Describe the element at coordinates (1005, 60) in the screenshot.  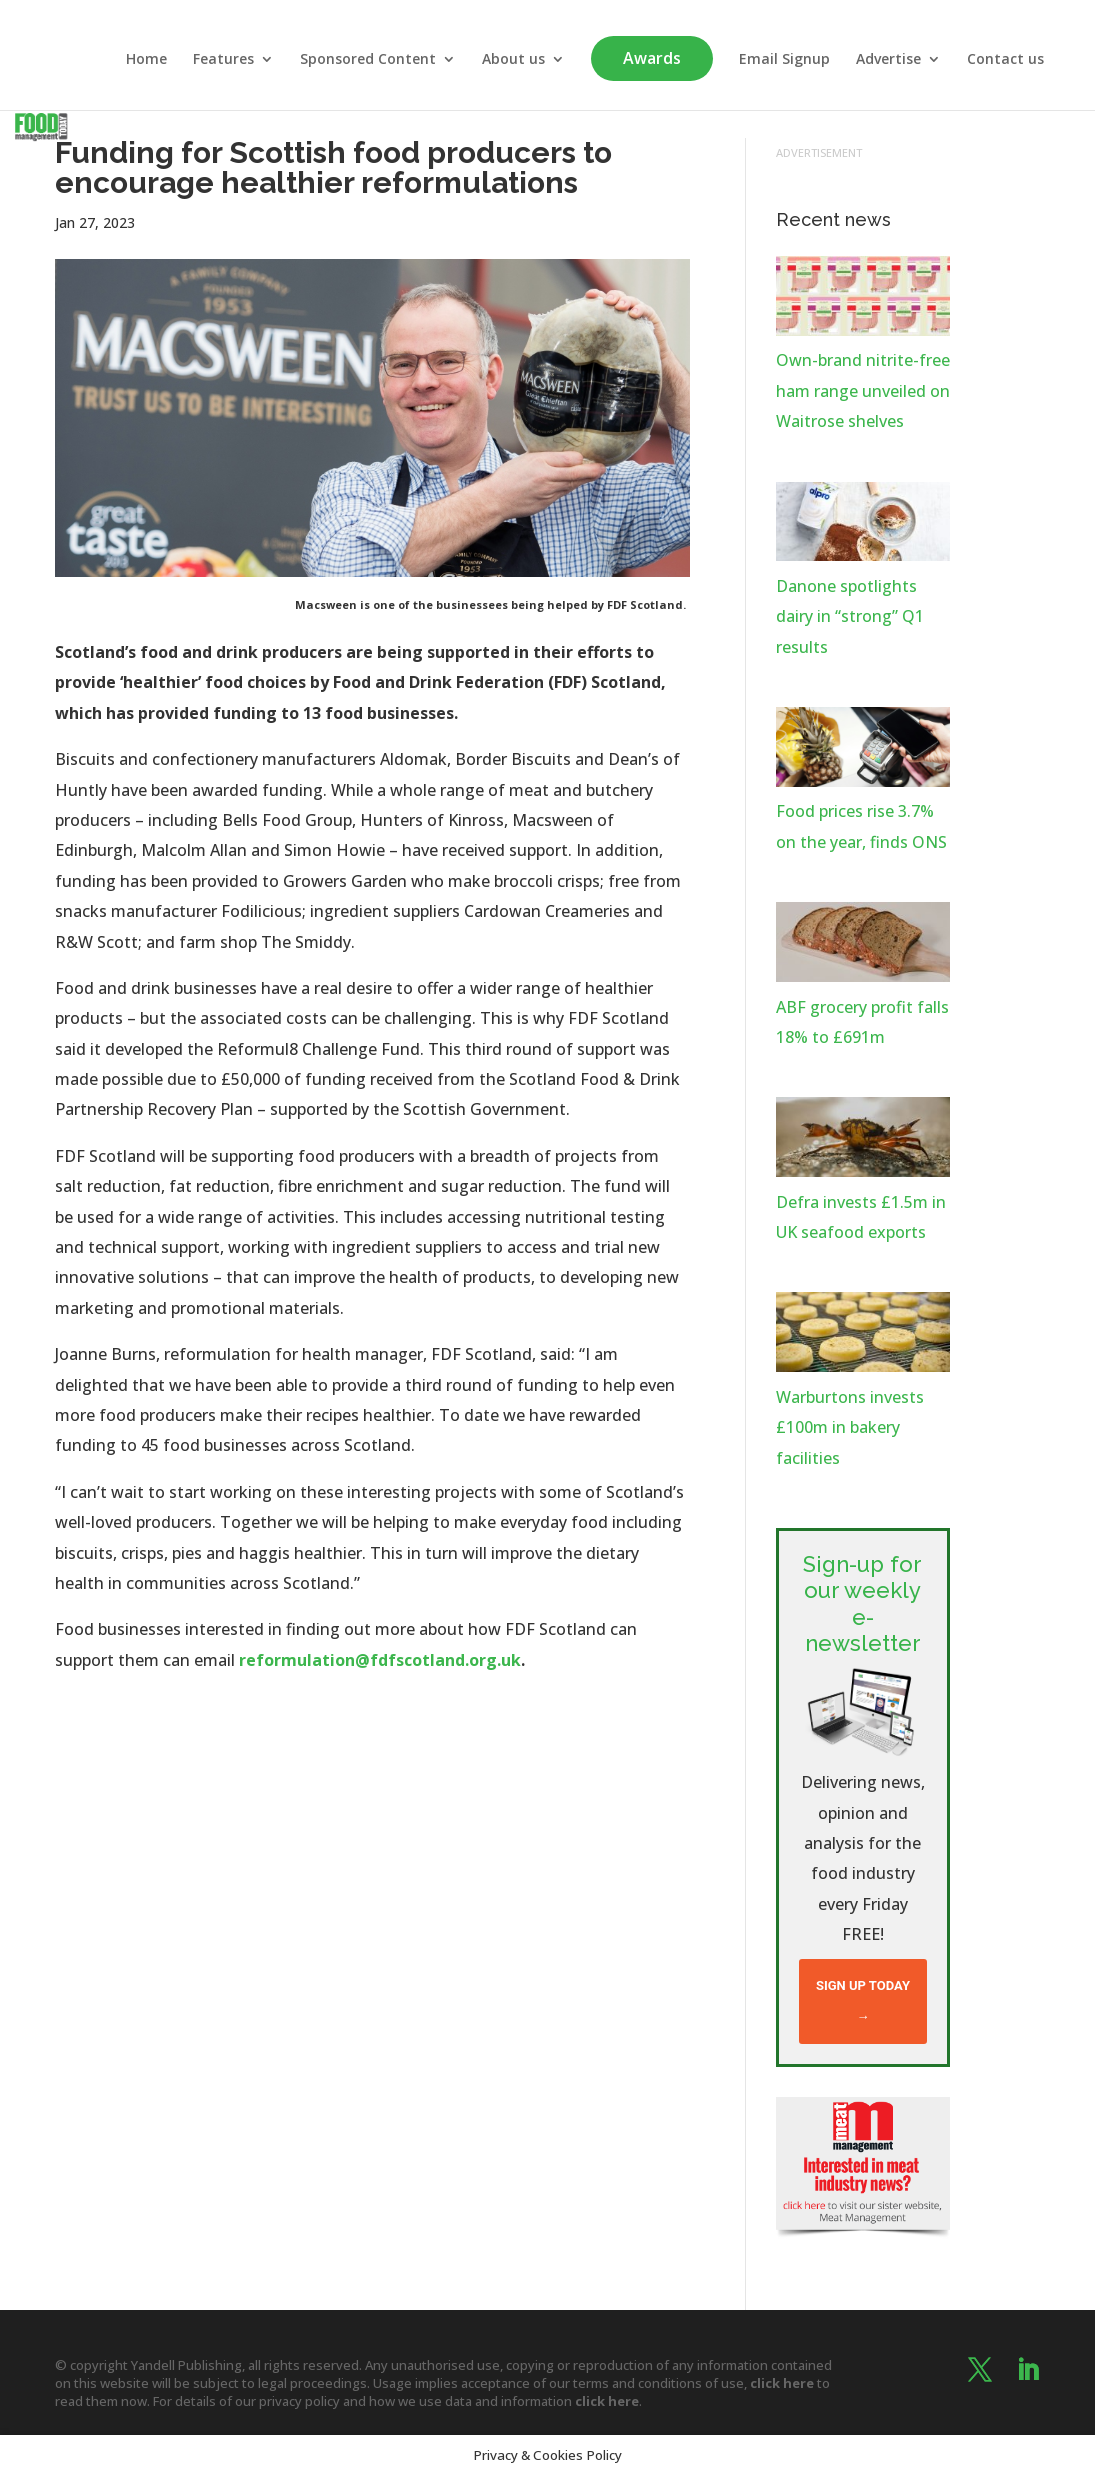
I see `Contact us` at that location.